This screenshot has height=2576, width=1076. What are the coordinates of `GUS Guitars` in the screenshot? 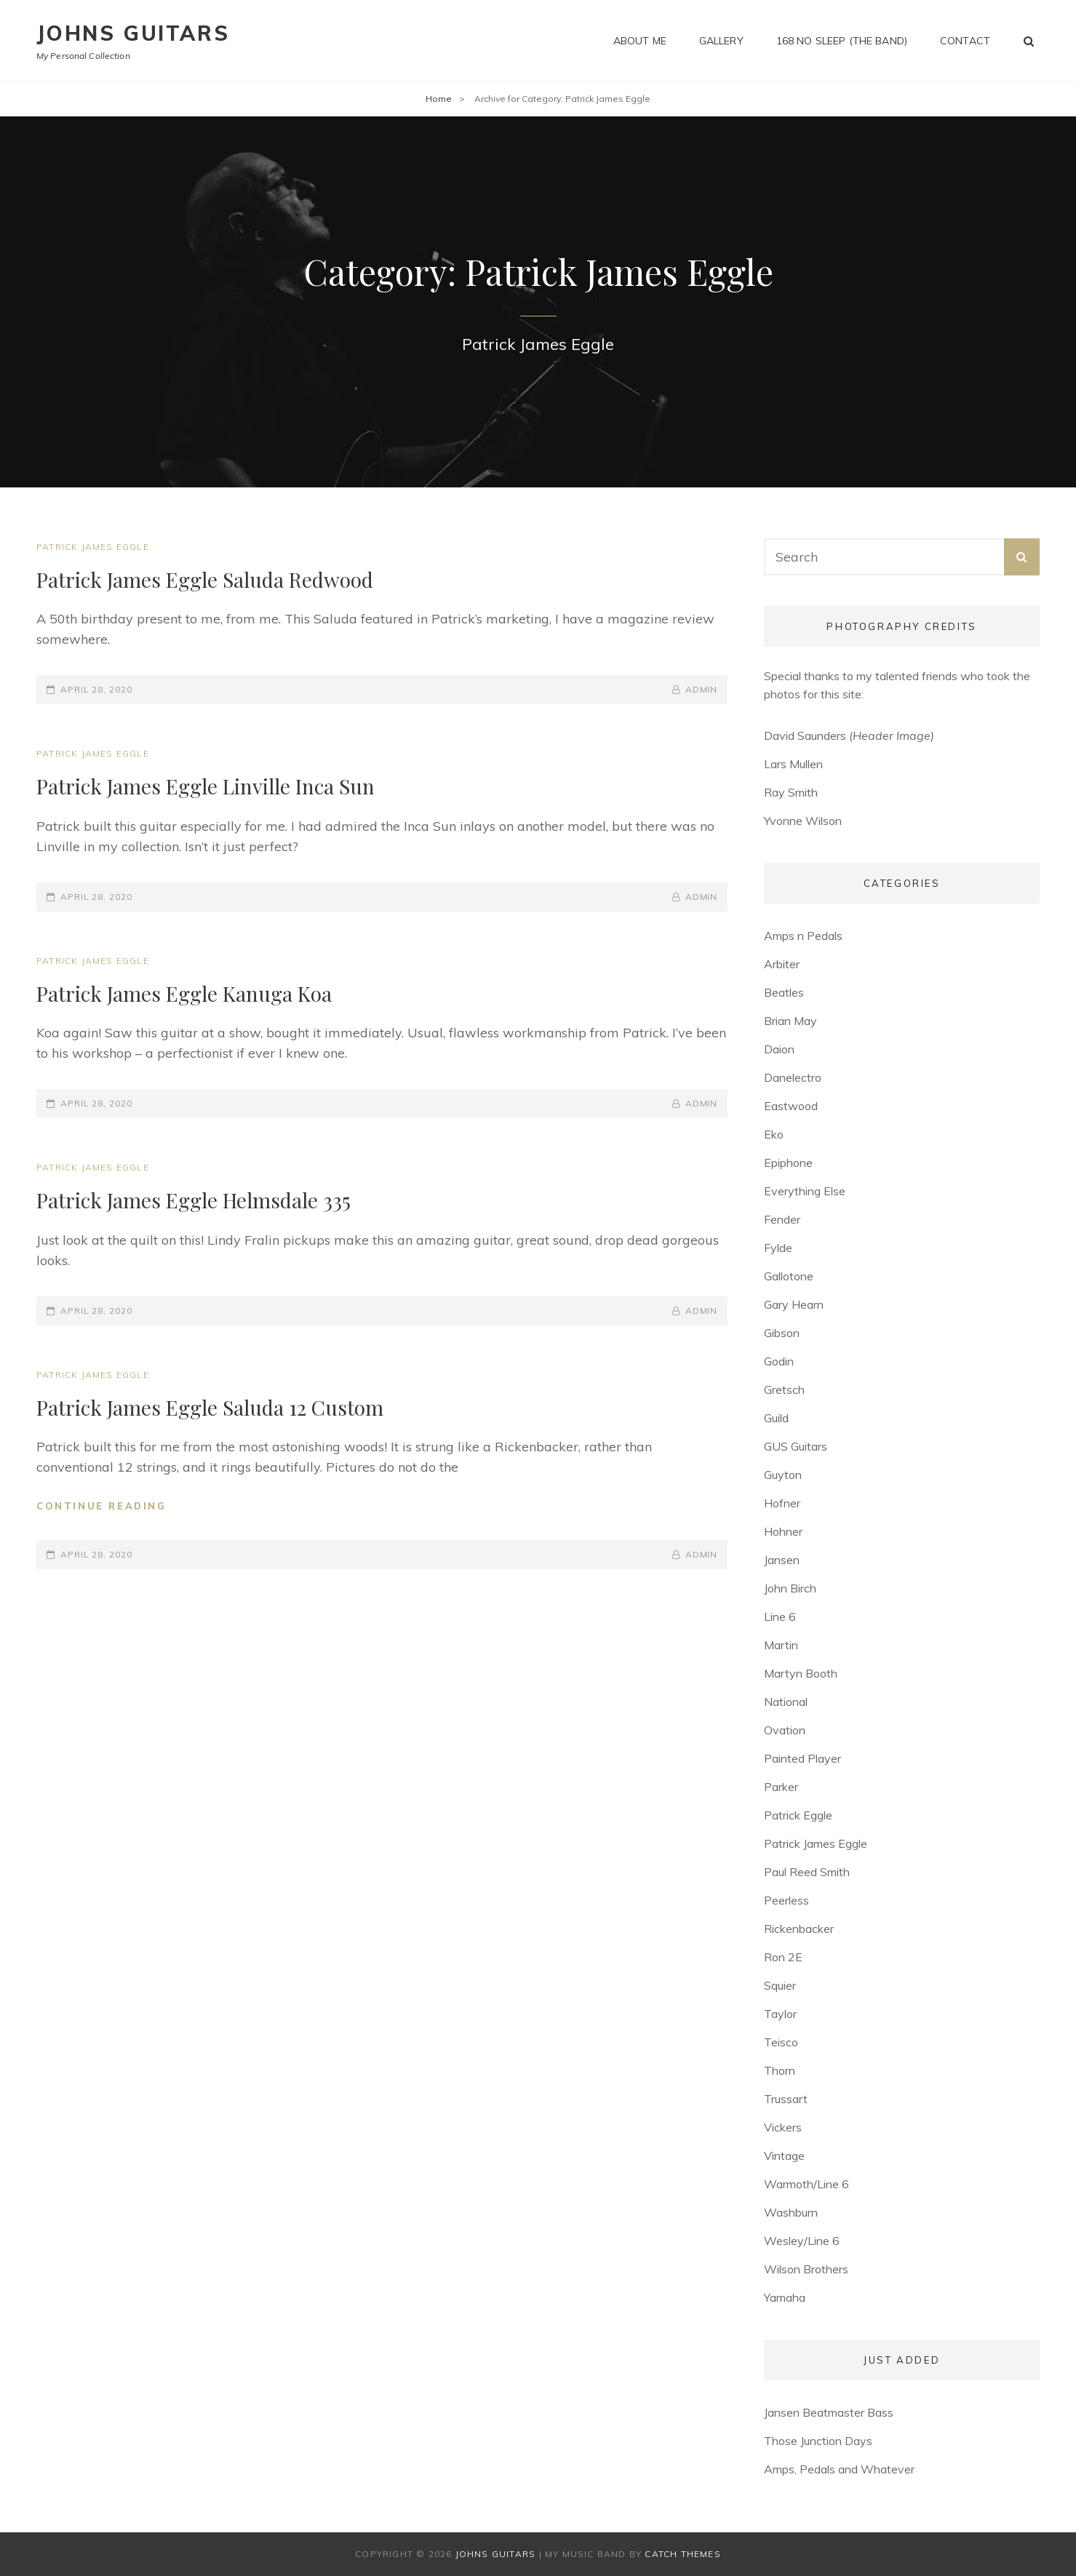 It's located at (795, 1446).